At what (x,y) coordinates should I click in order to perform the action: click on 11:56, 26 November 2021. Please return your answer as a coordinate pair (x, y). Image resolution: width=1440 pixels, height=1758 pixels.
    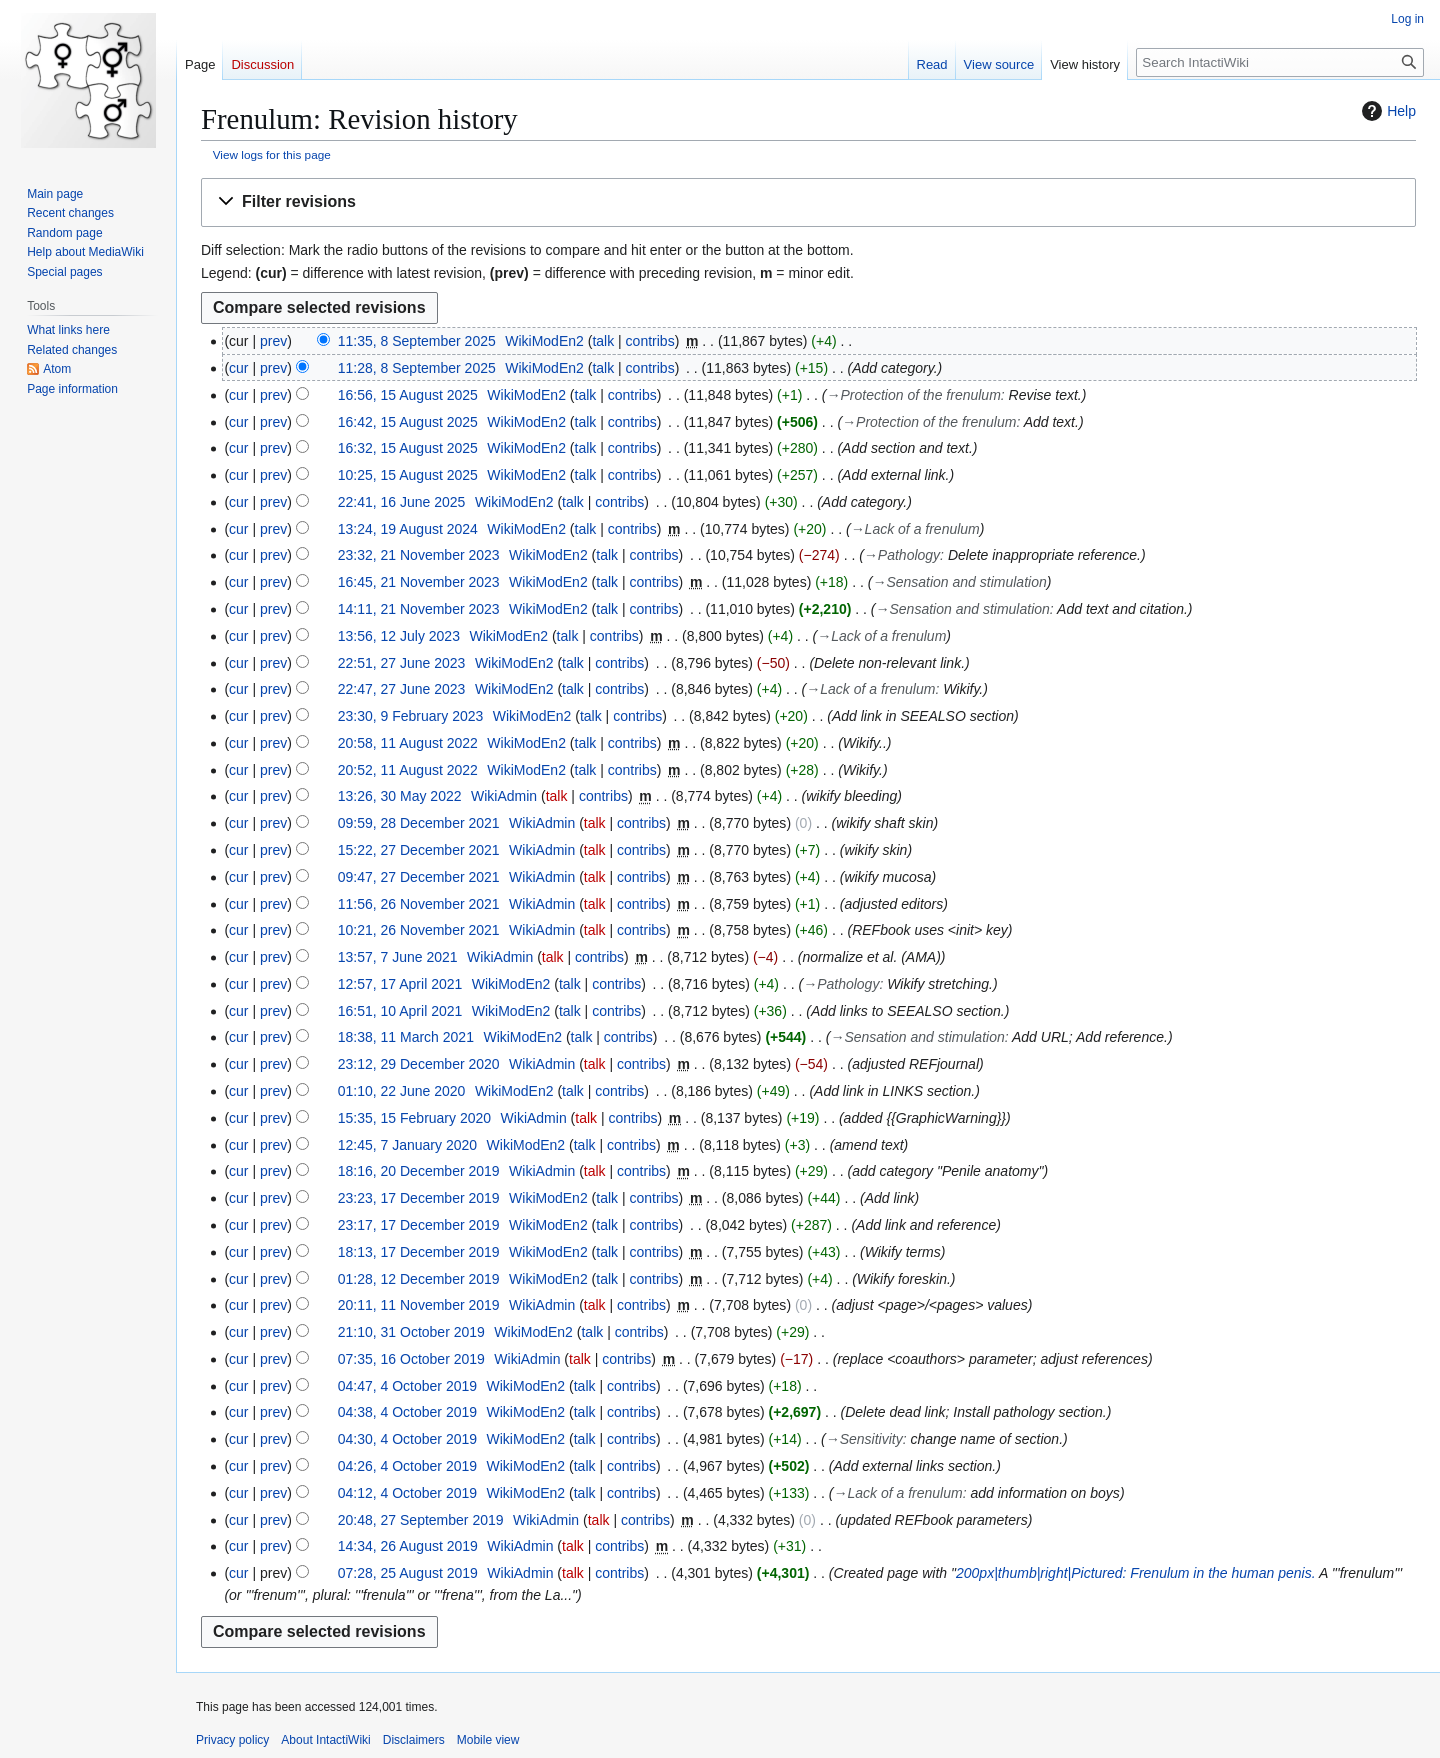
    Looking at the image, I should click on (419, 904).